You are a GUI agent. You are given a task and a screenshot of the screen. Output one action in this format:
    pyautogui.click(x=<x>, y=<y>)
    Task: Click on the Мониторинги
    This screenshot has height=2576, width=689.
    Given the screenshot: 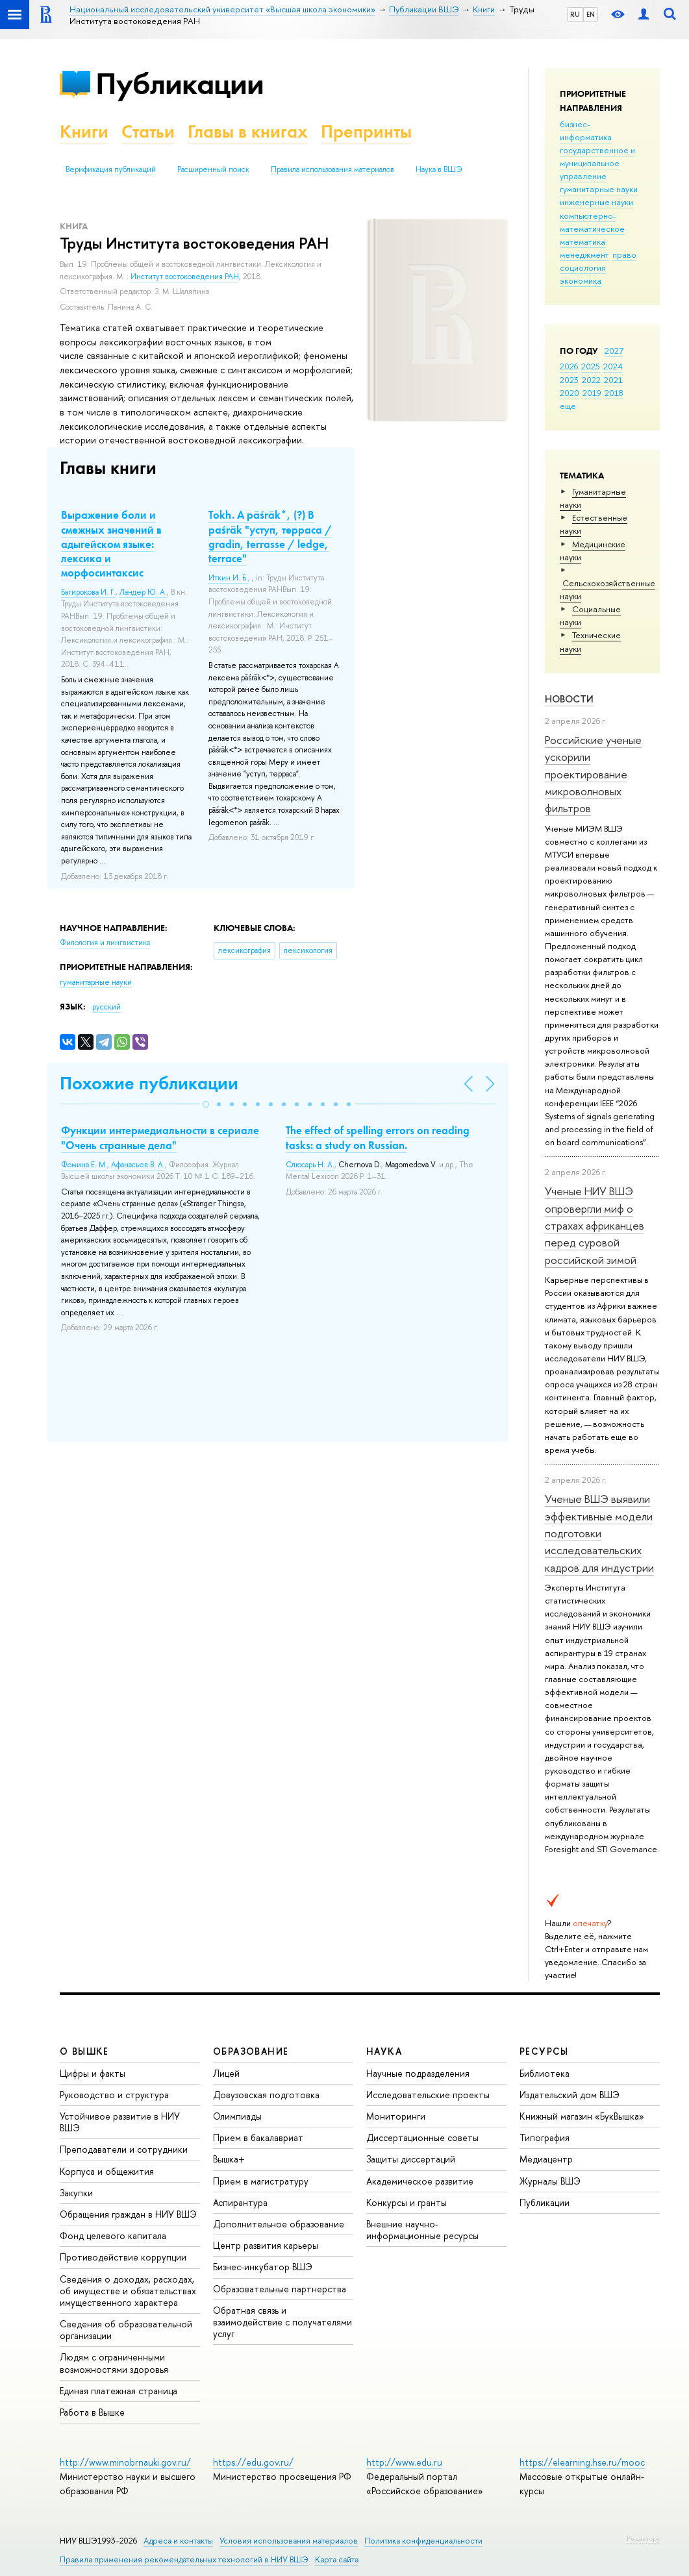 What is the action you would take?
    pyautogui.click(x=395, y=2116)
    